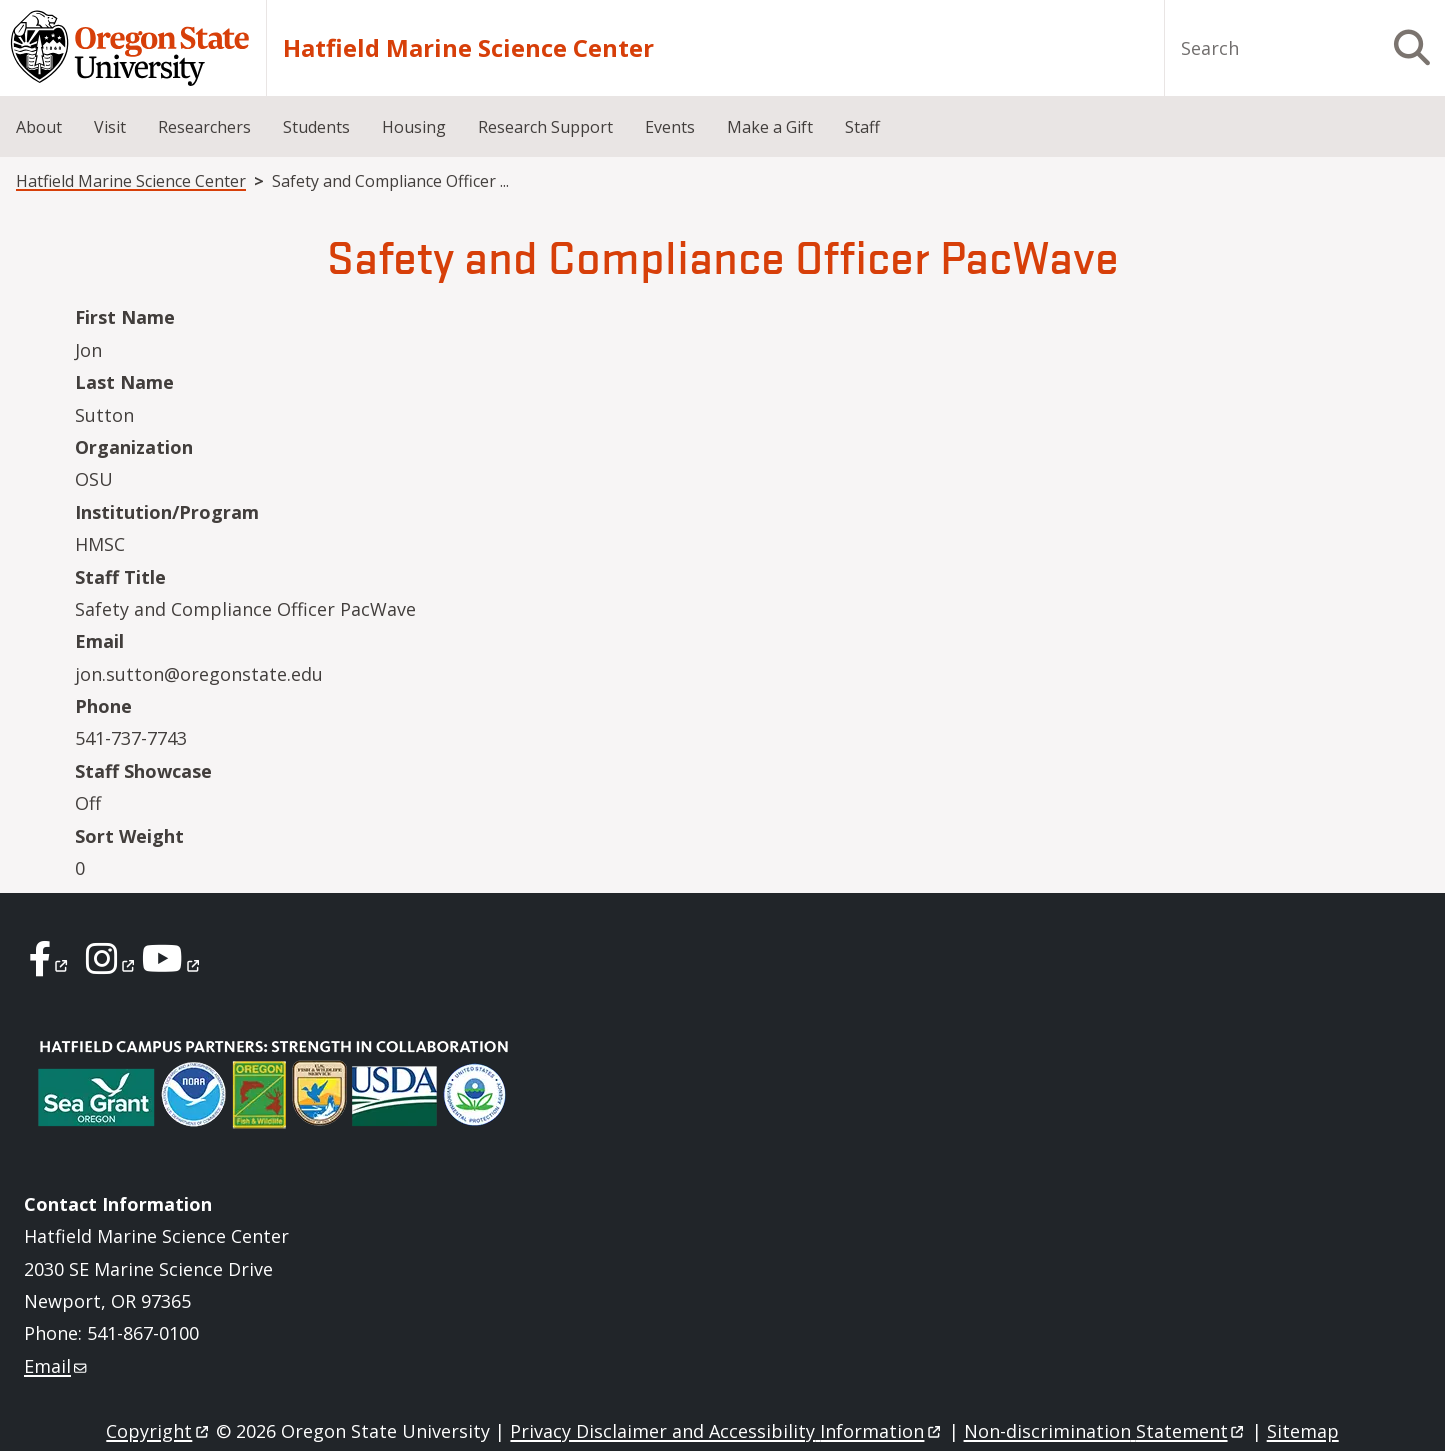  Describe the element at coordinates (545, 127) in the screenshot. I see `Research Support [menuitem]` at that location.